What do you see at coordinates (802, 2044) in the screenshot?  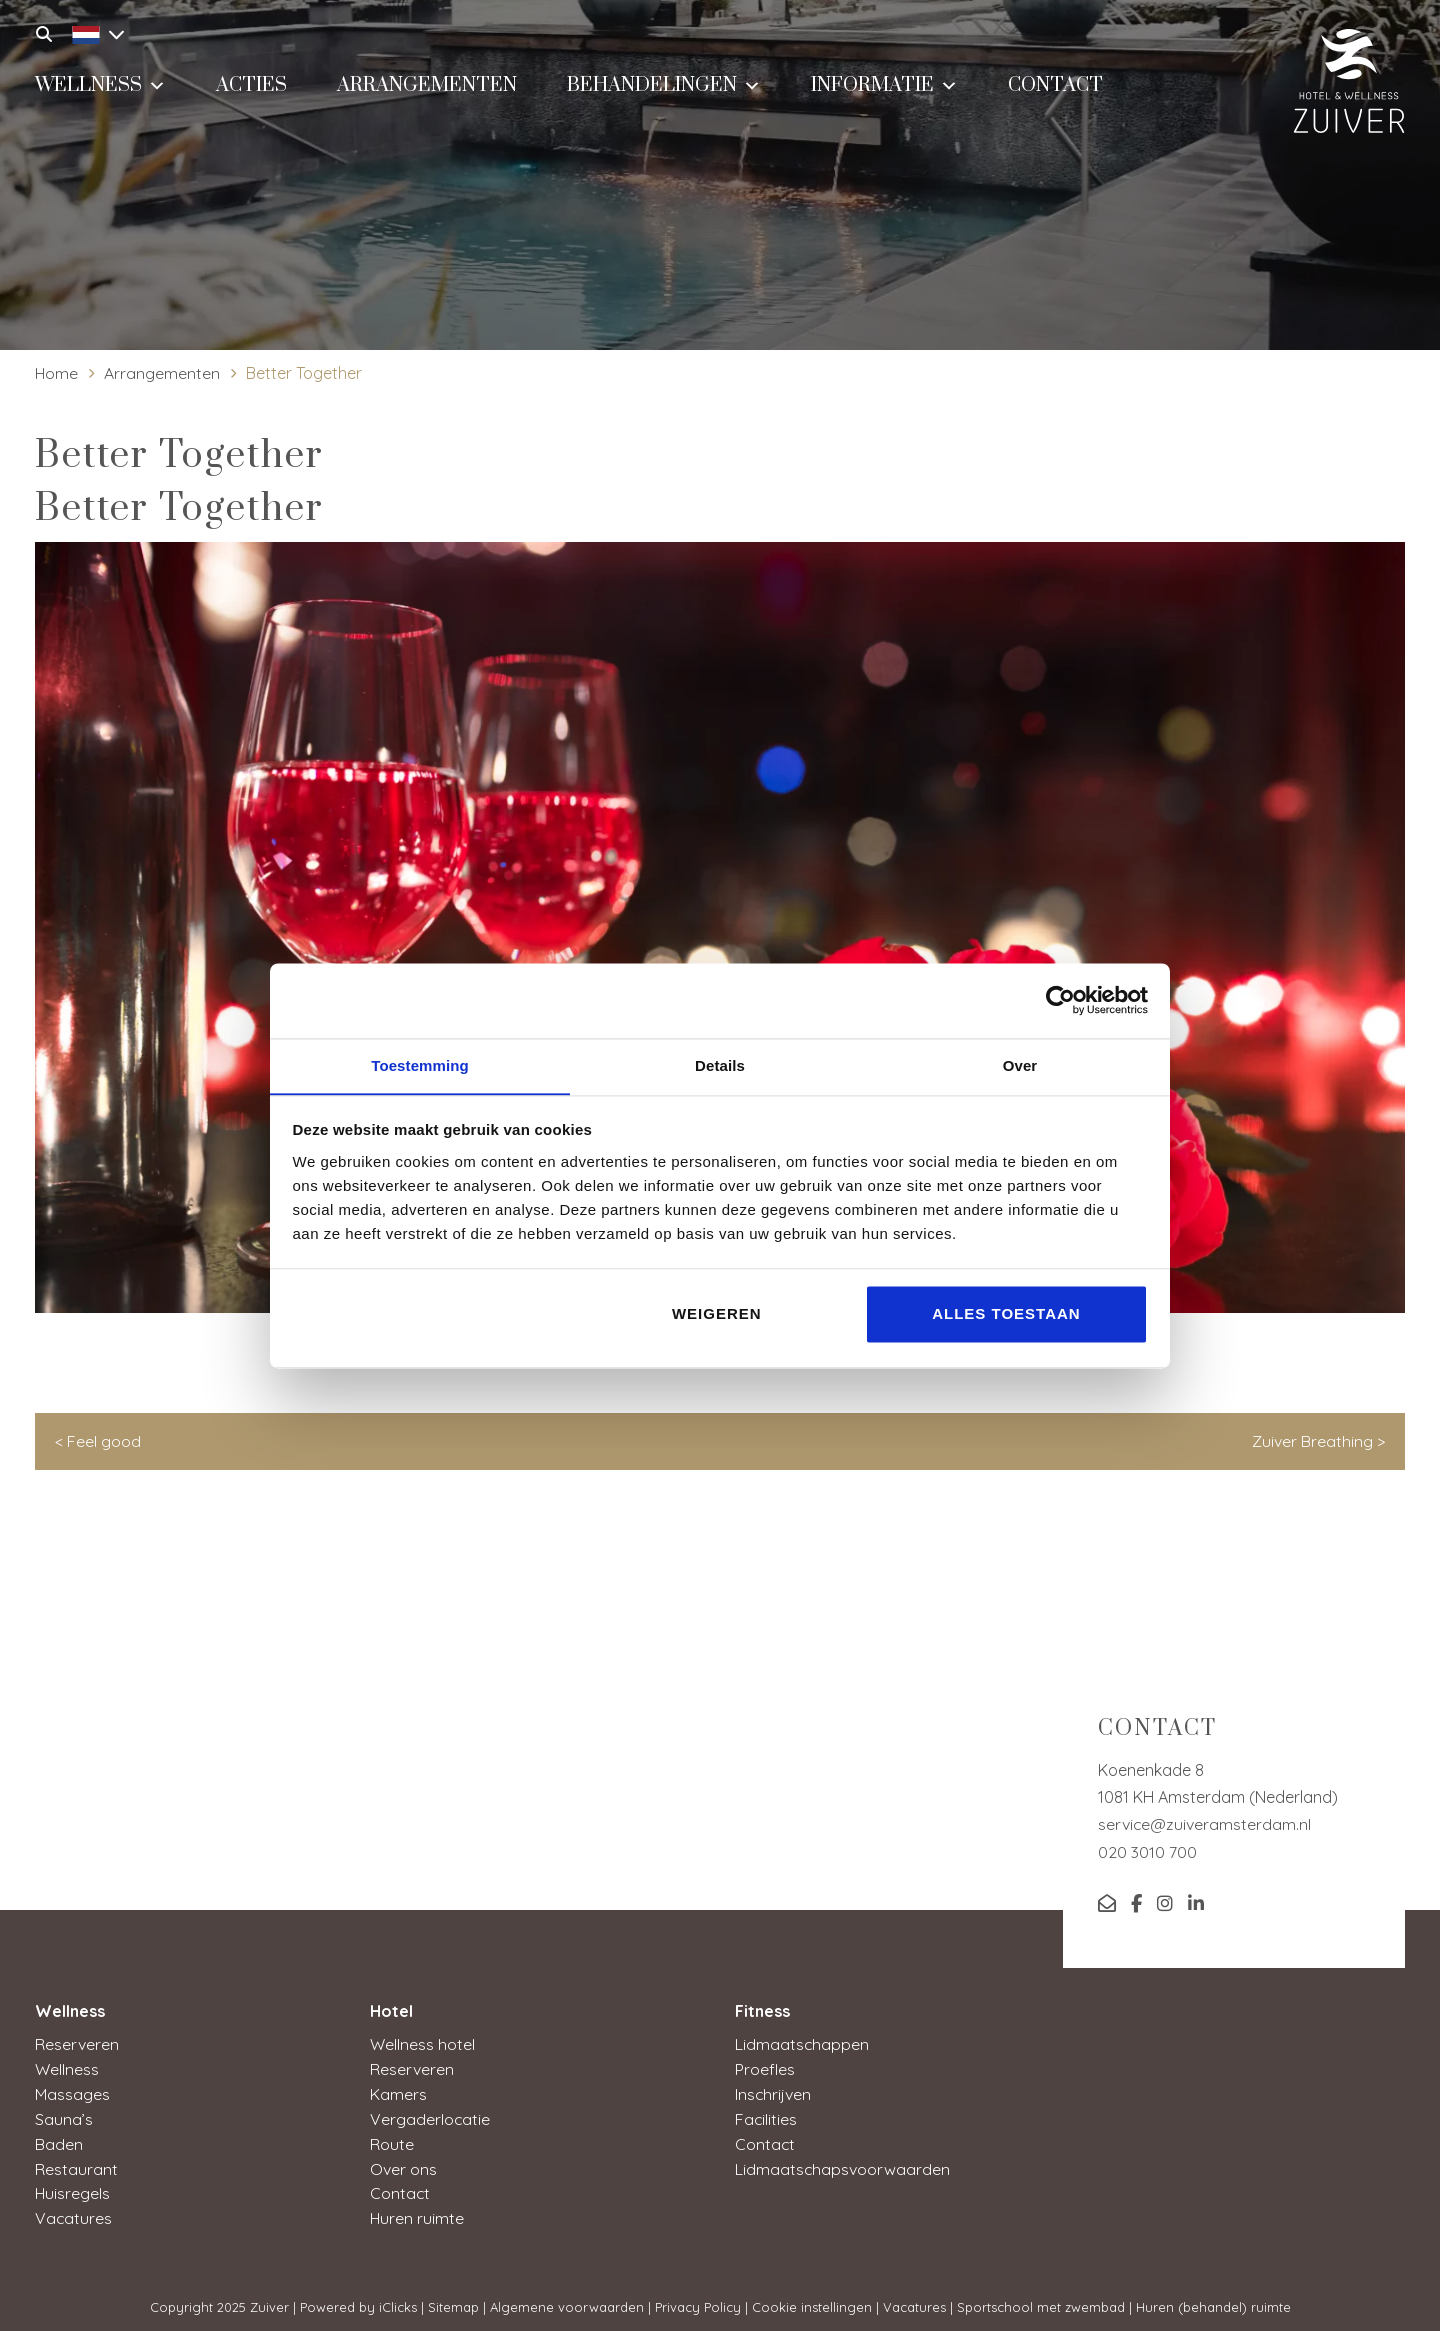 I see `Lidmaatschappen` at bounding box center [802, 2044].